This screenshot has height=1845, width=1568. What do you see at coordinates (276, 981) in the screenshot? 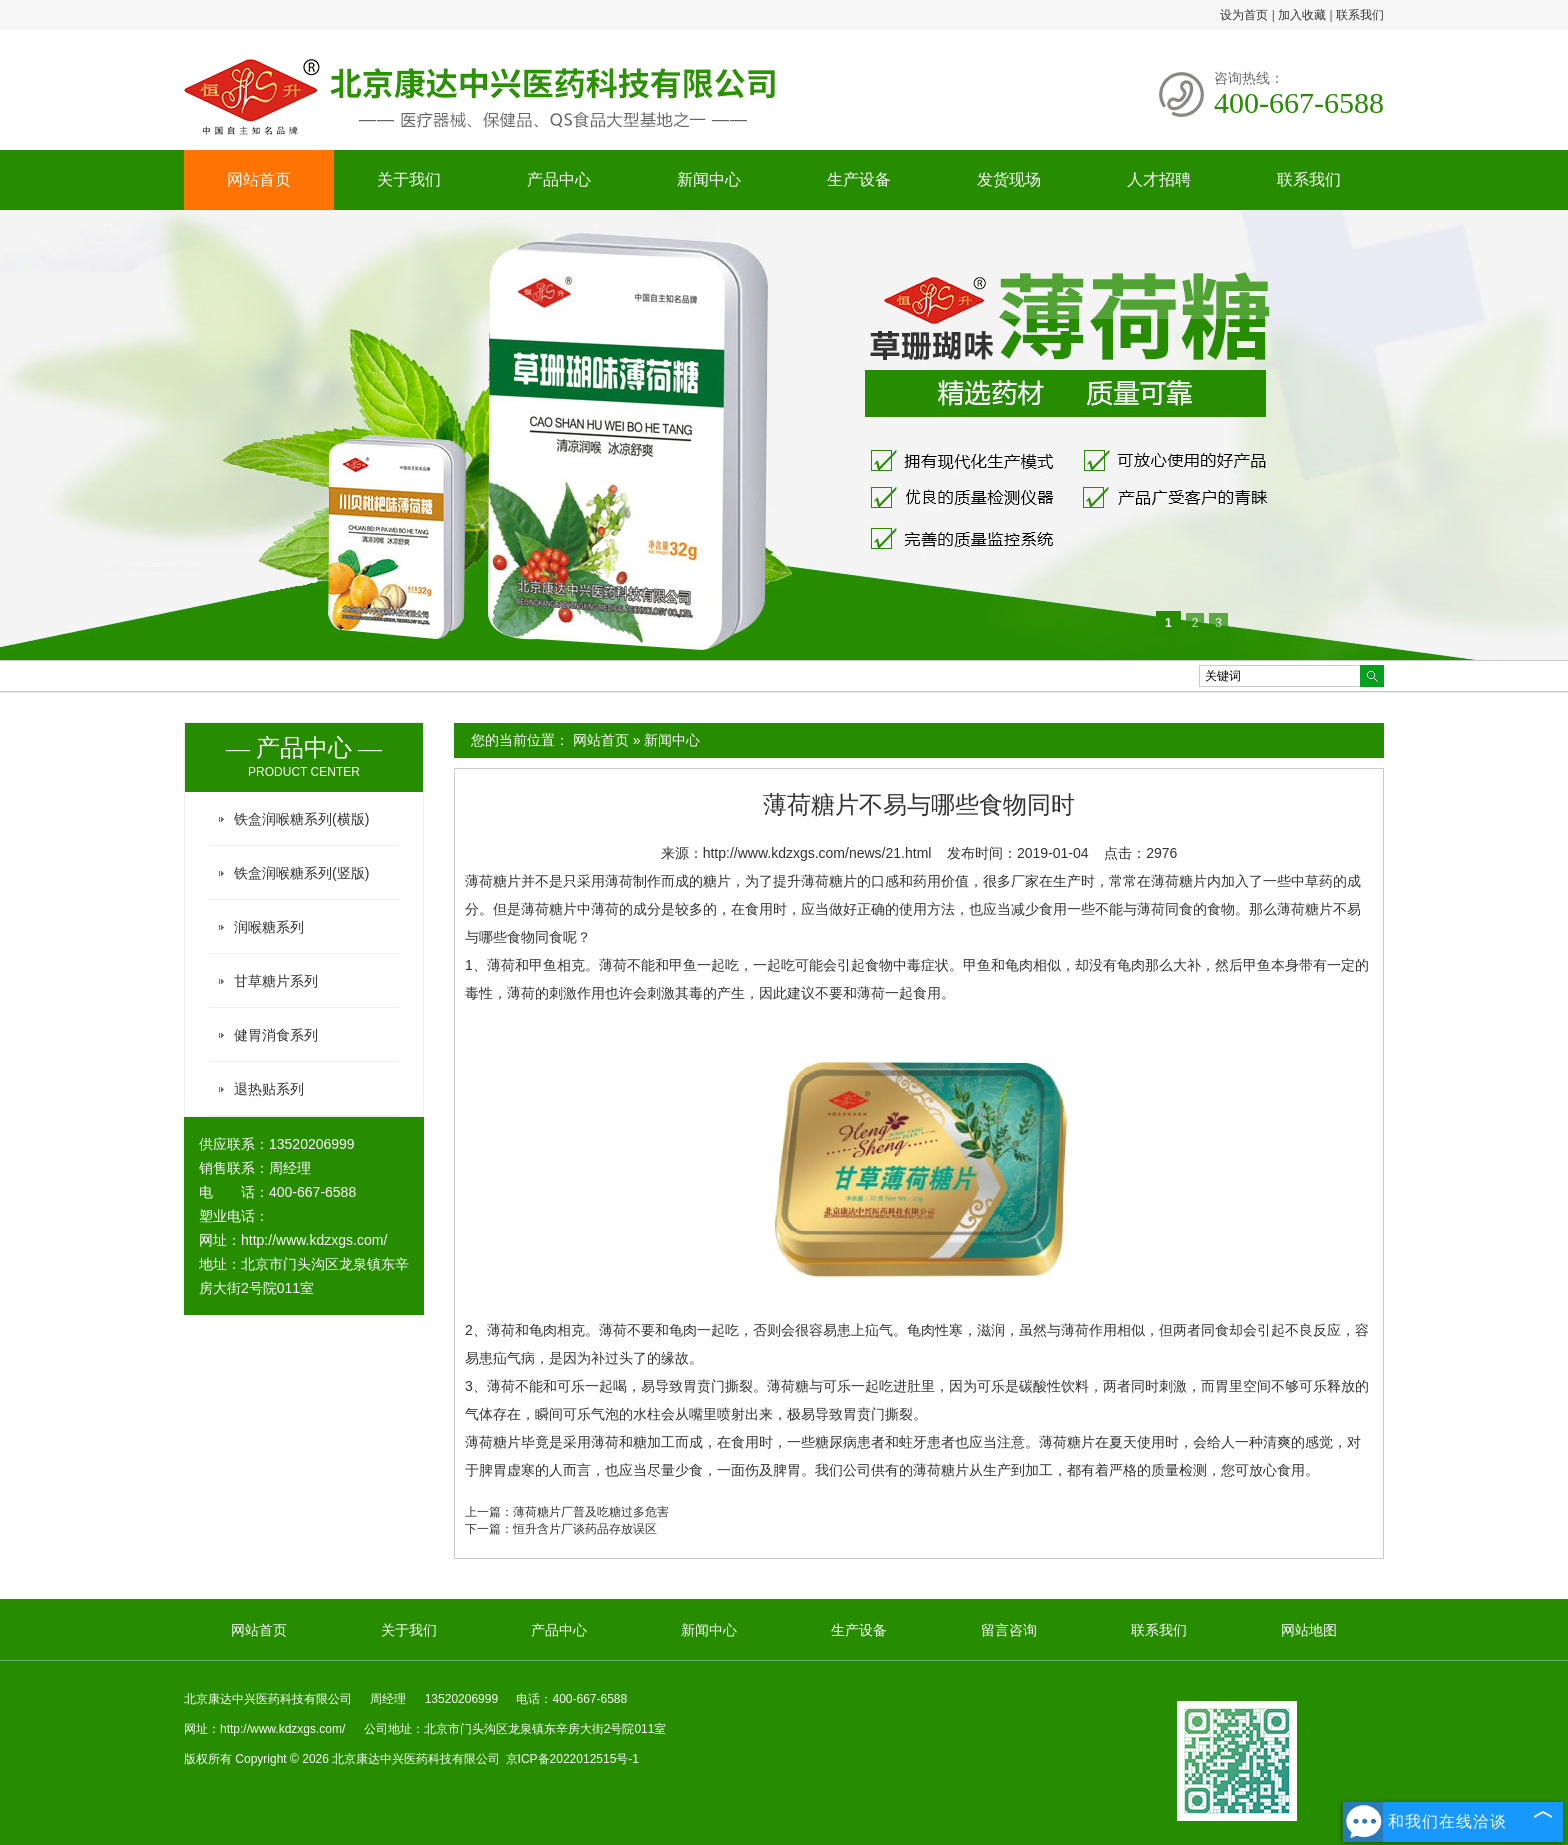
I see `甘草糖片系列` at bounding box center [276, 981].